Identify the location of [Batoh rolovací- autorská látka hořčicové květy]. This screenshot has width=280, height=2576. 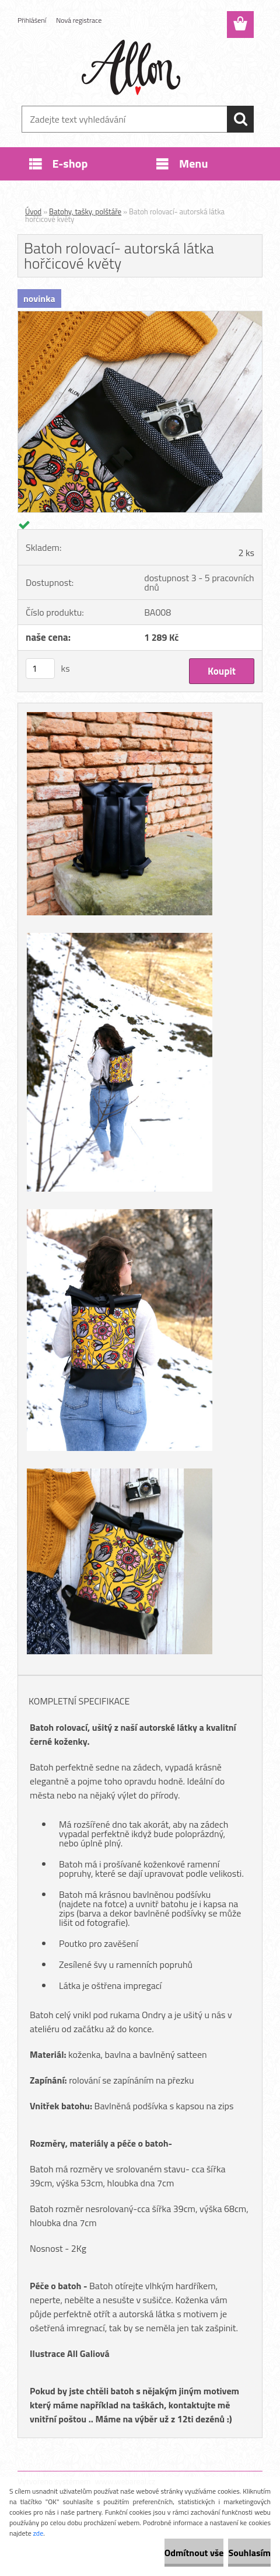
(140, 316).